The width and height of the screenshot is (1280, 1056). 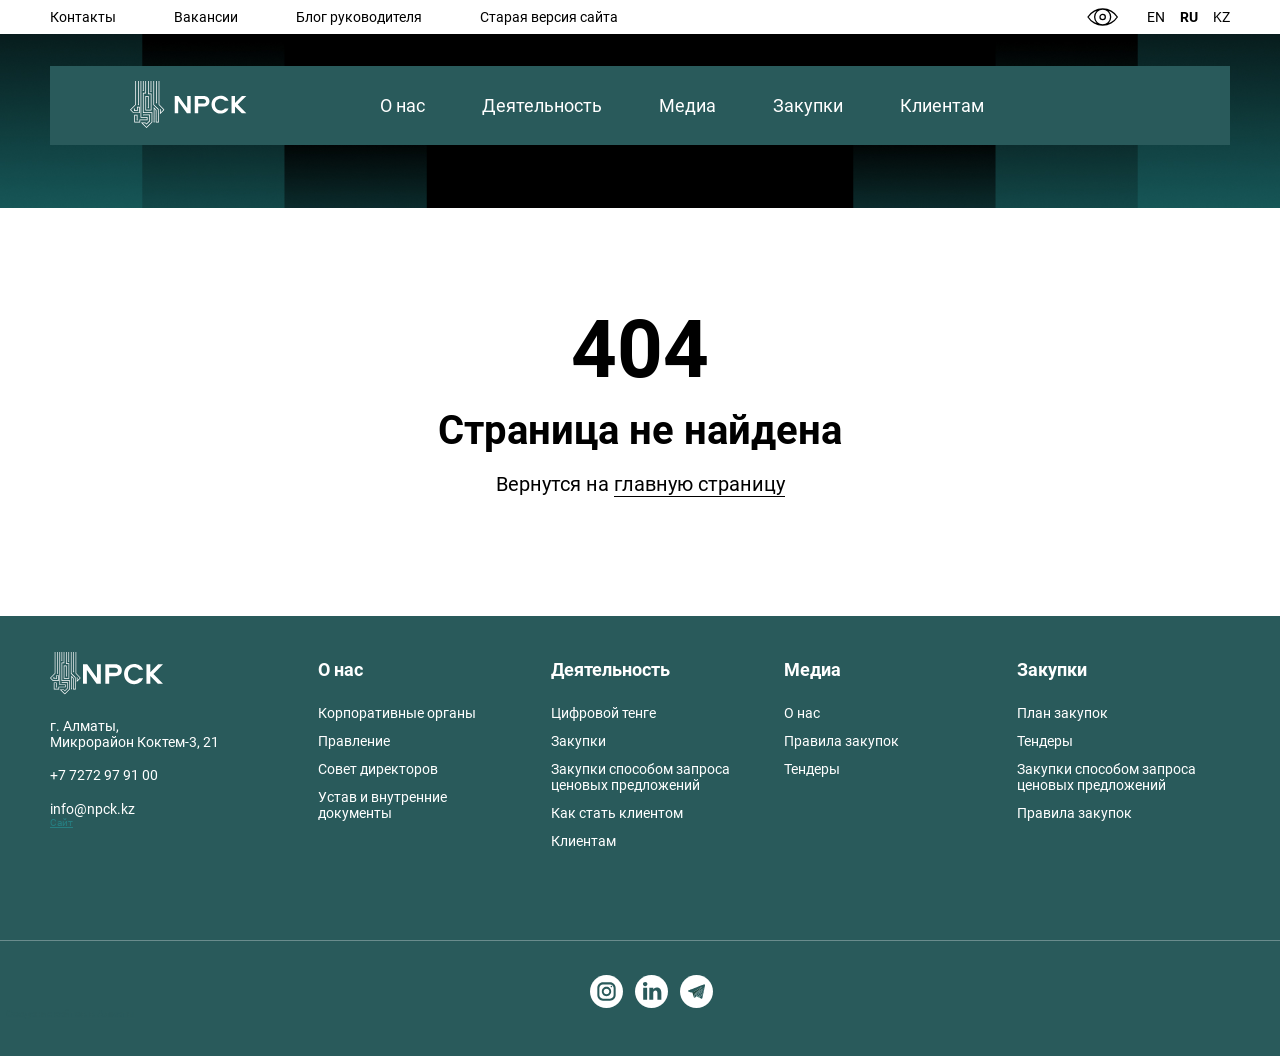 I want to click on Совет директоров, so click(x=378, y=769).